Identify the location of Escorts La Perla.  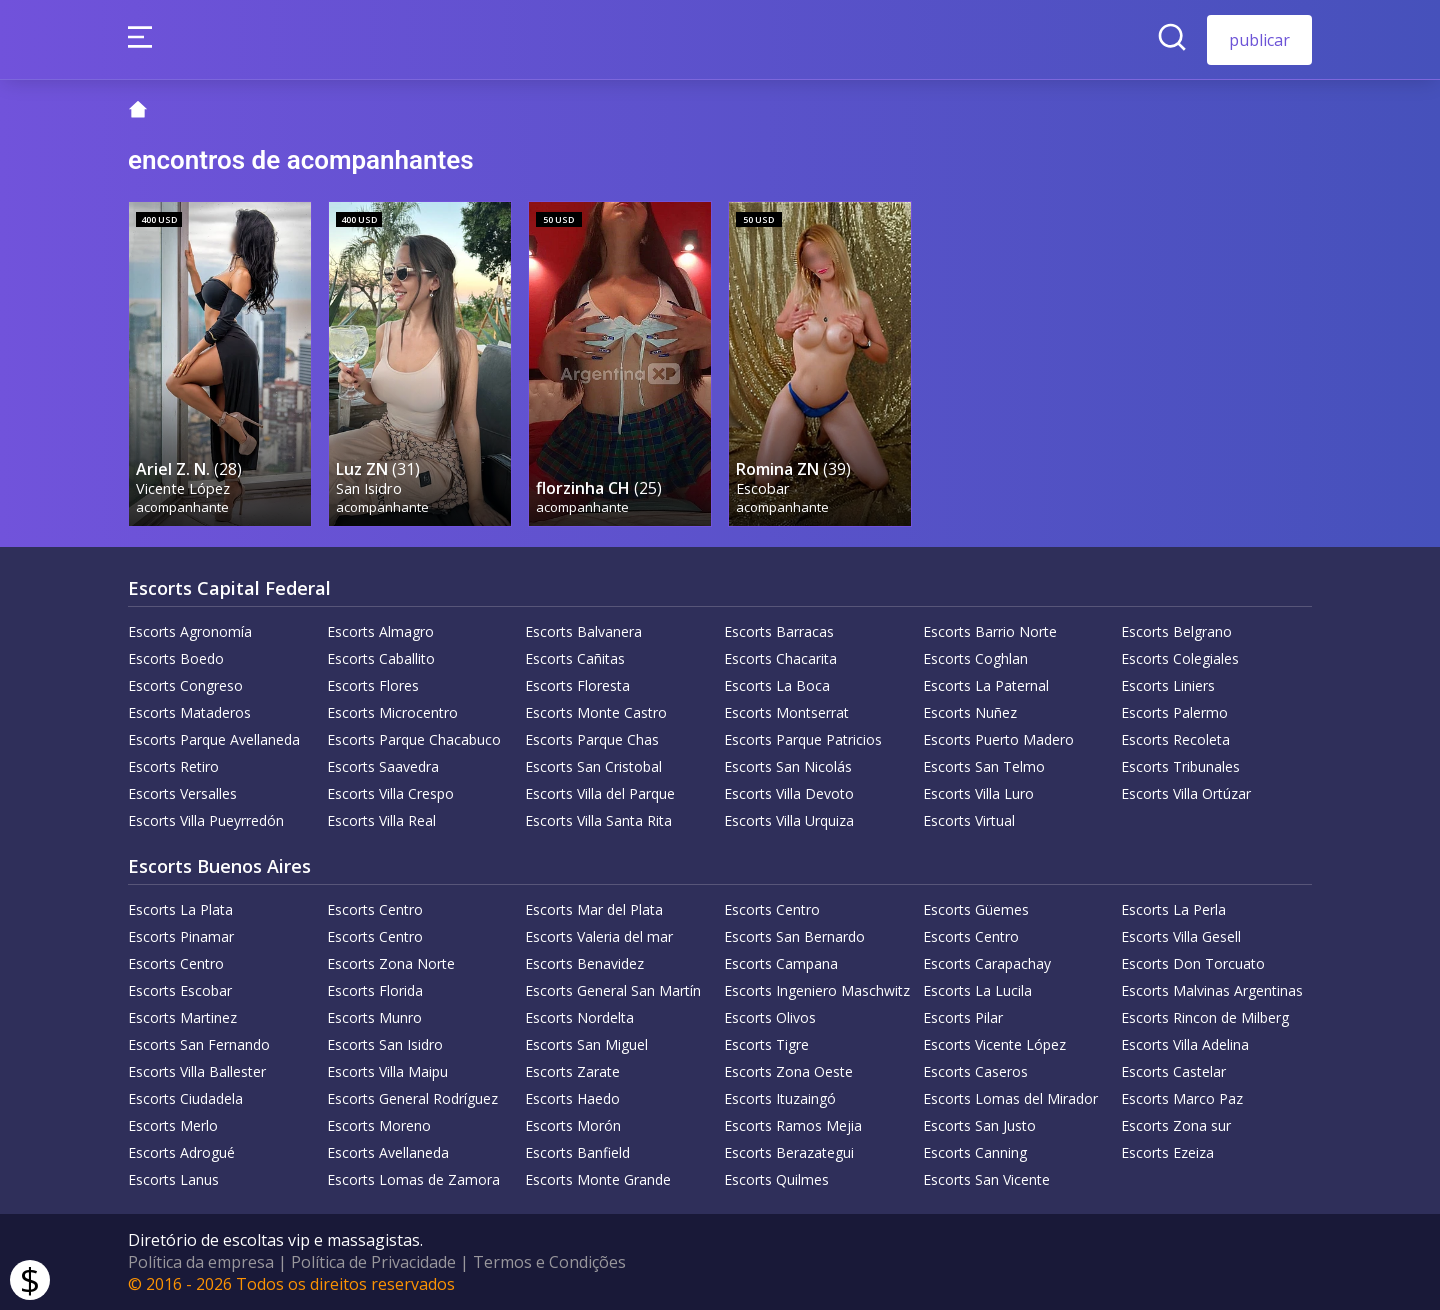
(1173, 909).